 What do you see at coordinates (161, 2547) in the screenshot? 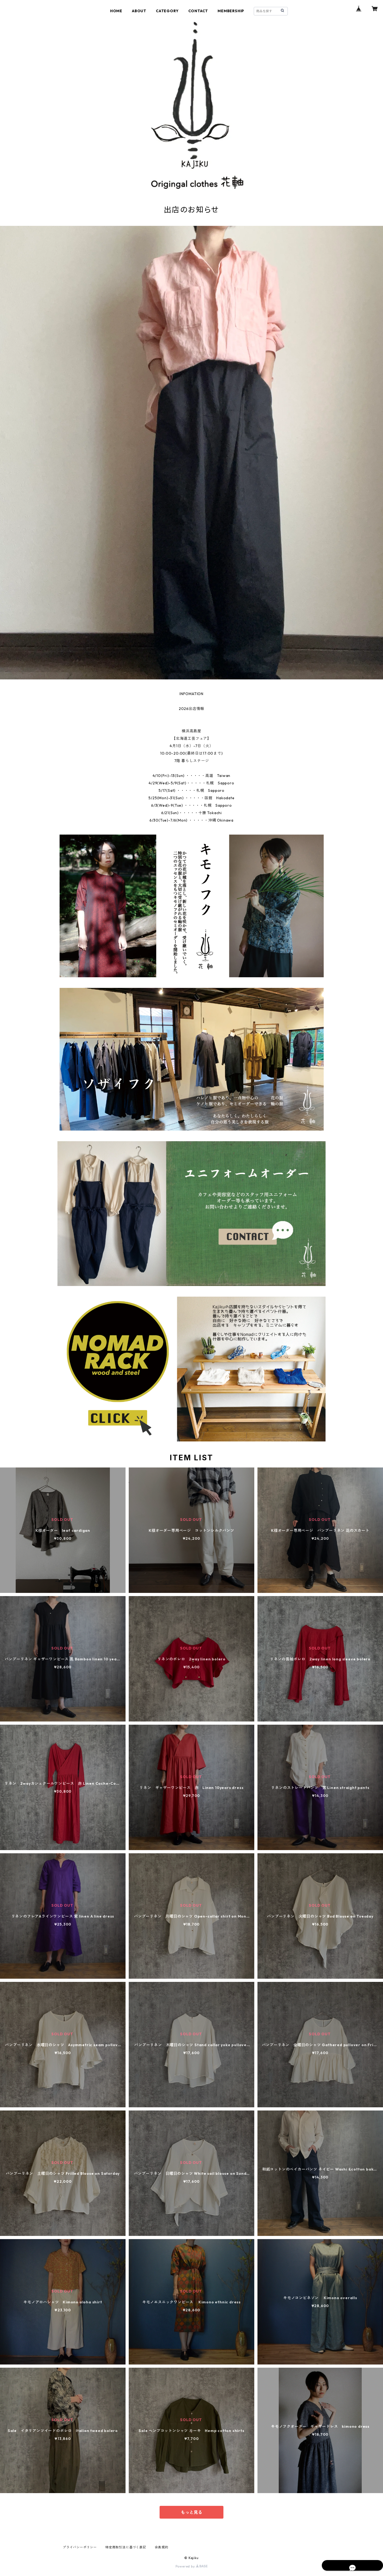
I see `会員規約` at bounding box center [161, 2547].